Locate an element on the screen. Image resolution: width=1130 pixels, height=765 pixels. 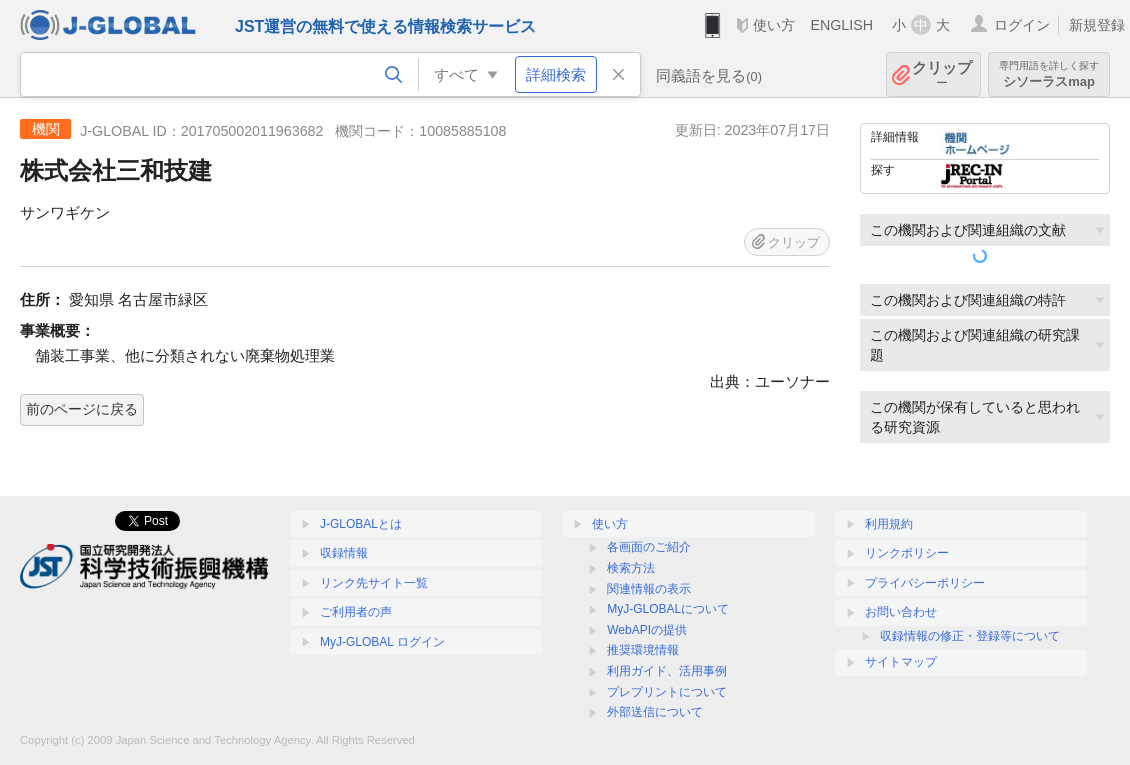
利用規約 is located at coordinates (889, 524).